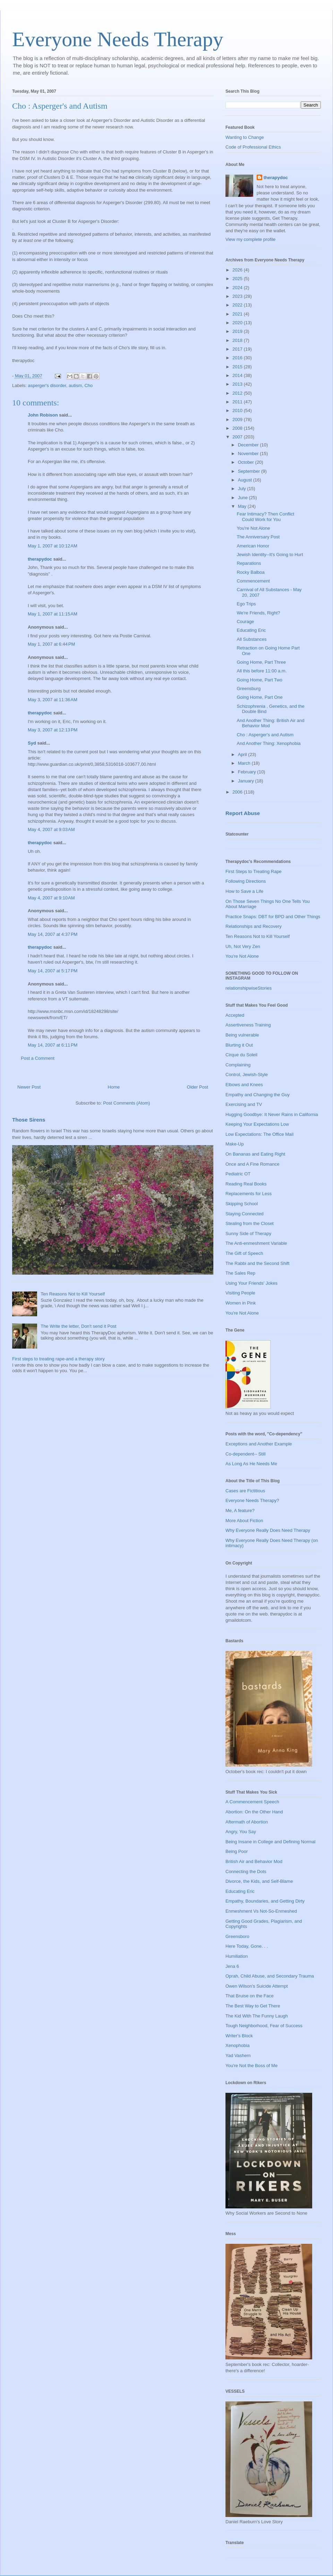 Image resolution: width=333 pixels, height=2576 pixels. Describe the element at coordinates (242, 813) in the screenshot. I see `Report Abuse` at that location.